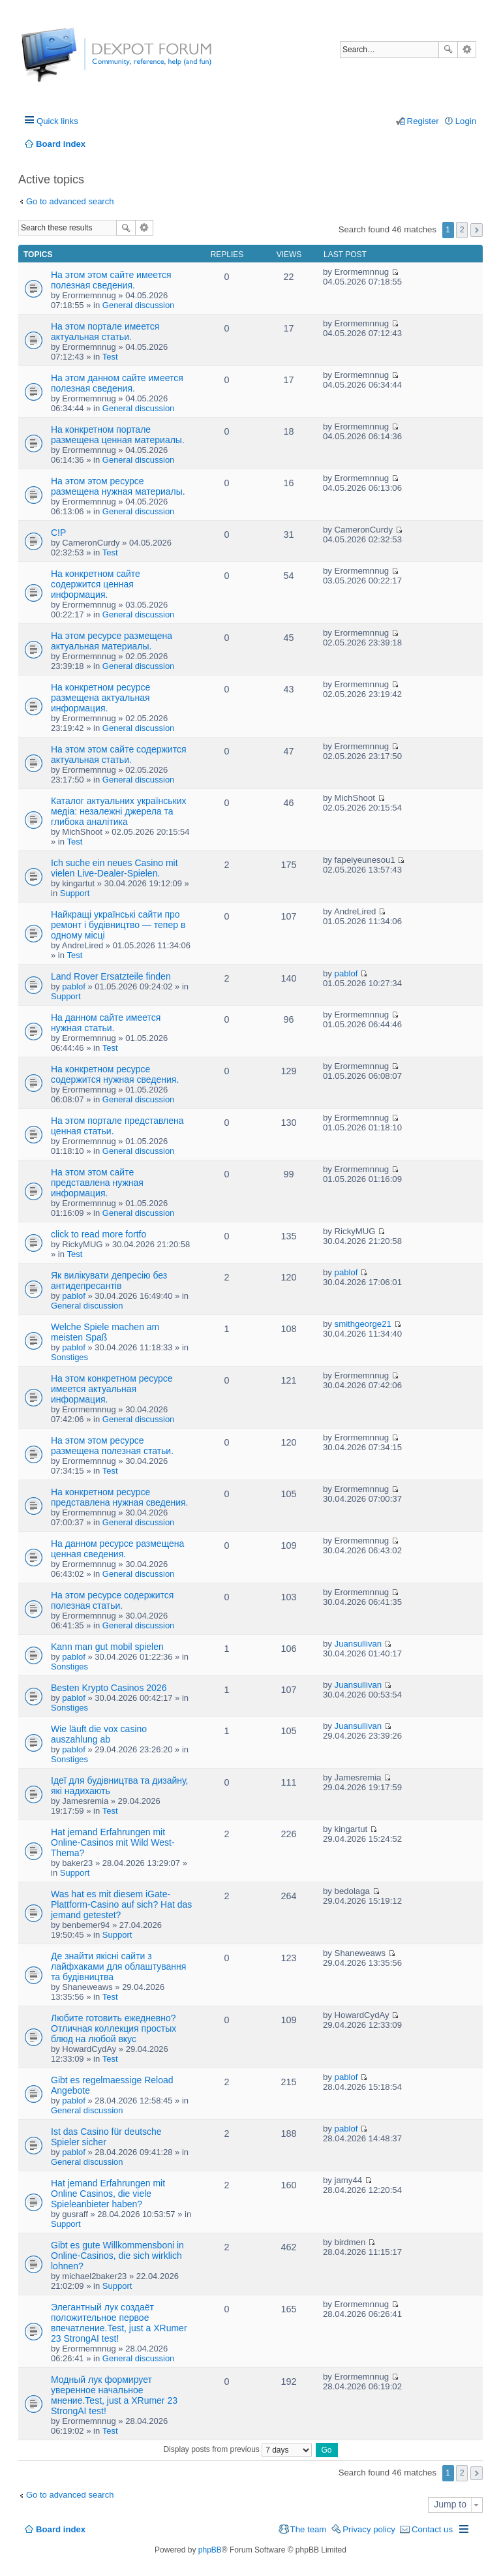 This screenshot has width=501, height=2576. Describe the element at coordinates (467, 49) in the screenshot. I see `Advanced search` at that location.